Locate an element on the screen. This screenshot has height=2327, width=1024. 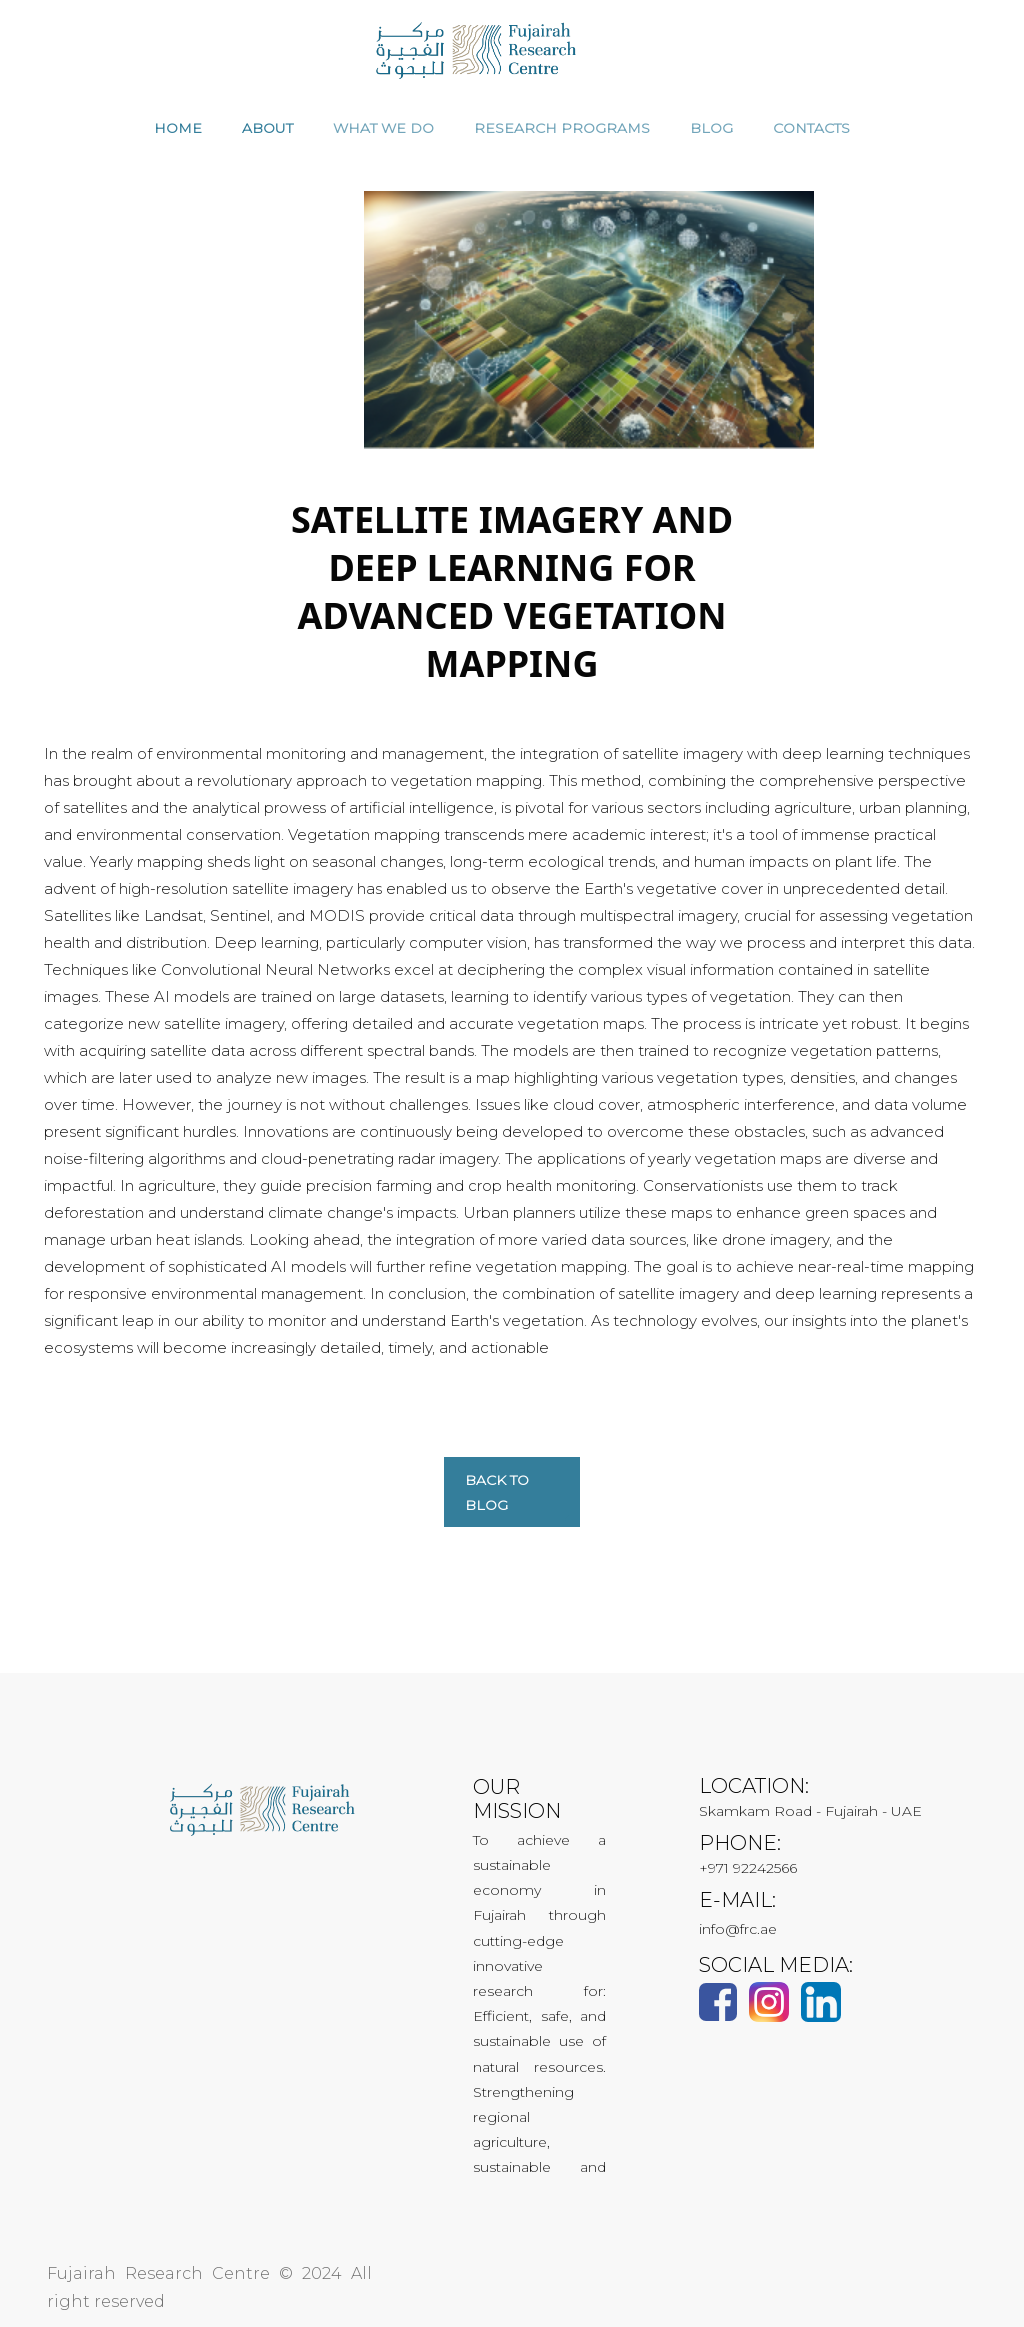
CONTACTS is located at coordinates (811, 128).